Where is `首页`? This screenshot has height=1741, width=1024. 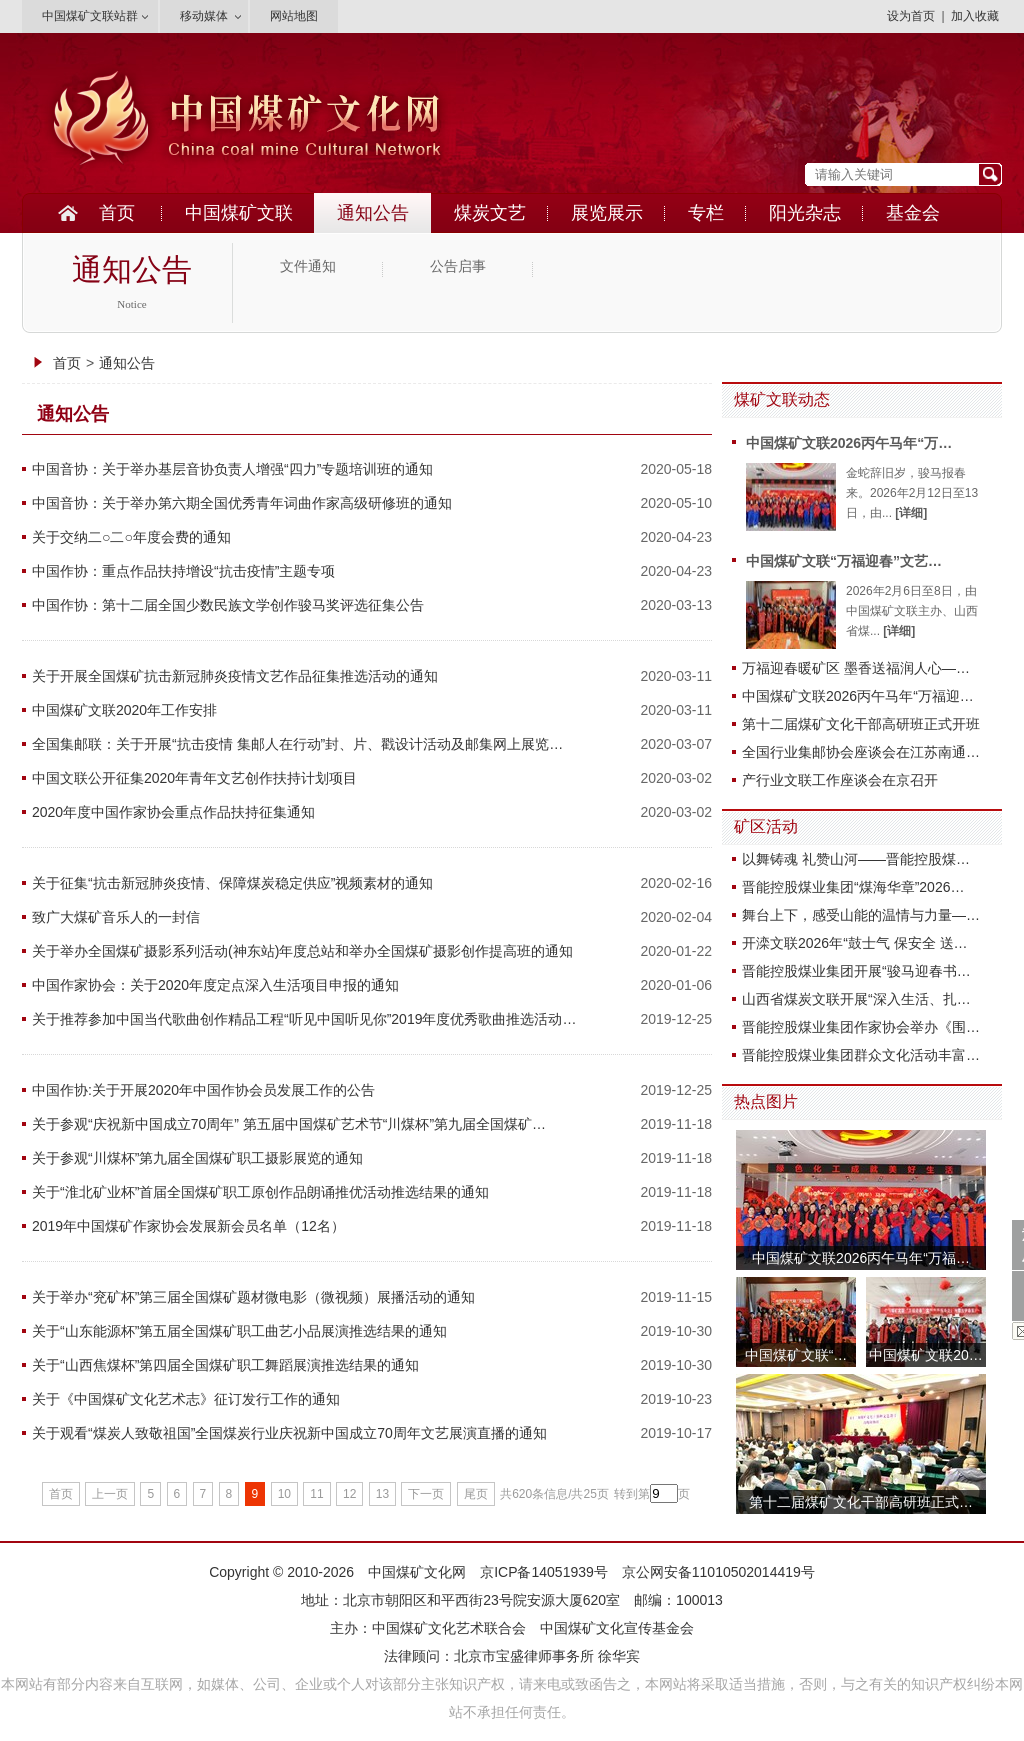
首页 is located at coordinates (117, 213).